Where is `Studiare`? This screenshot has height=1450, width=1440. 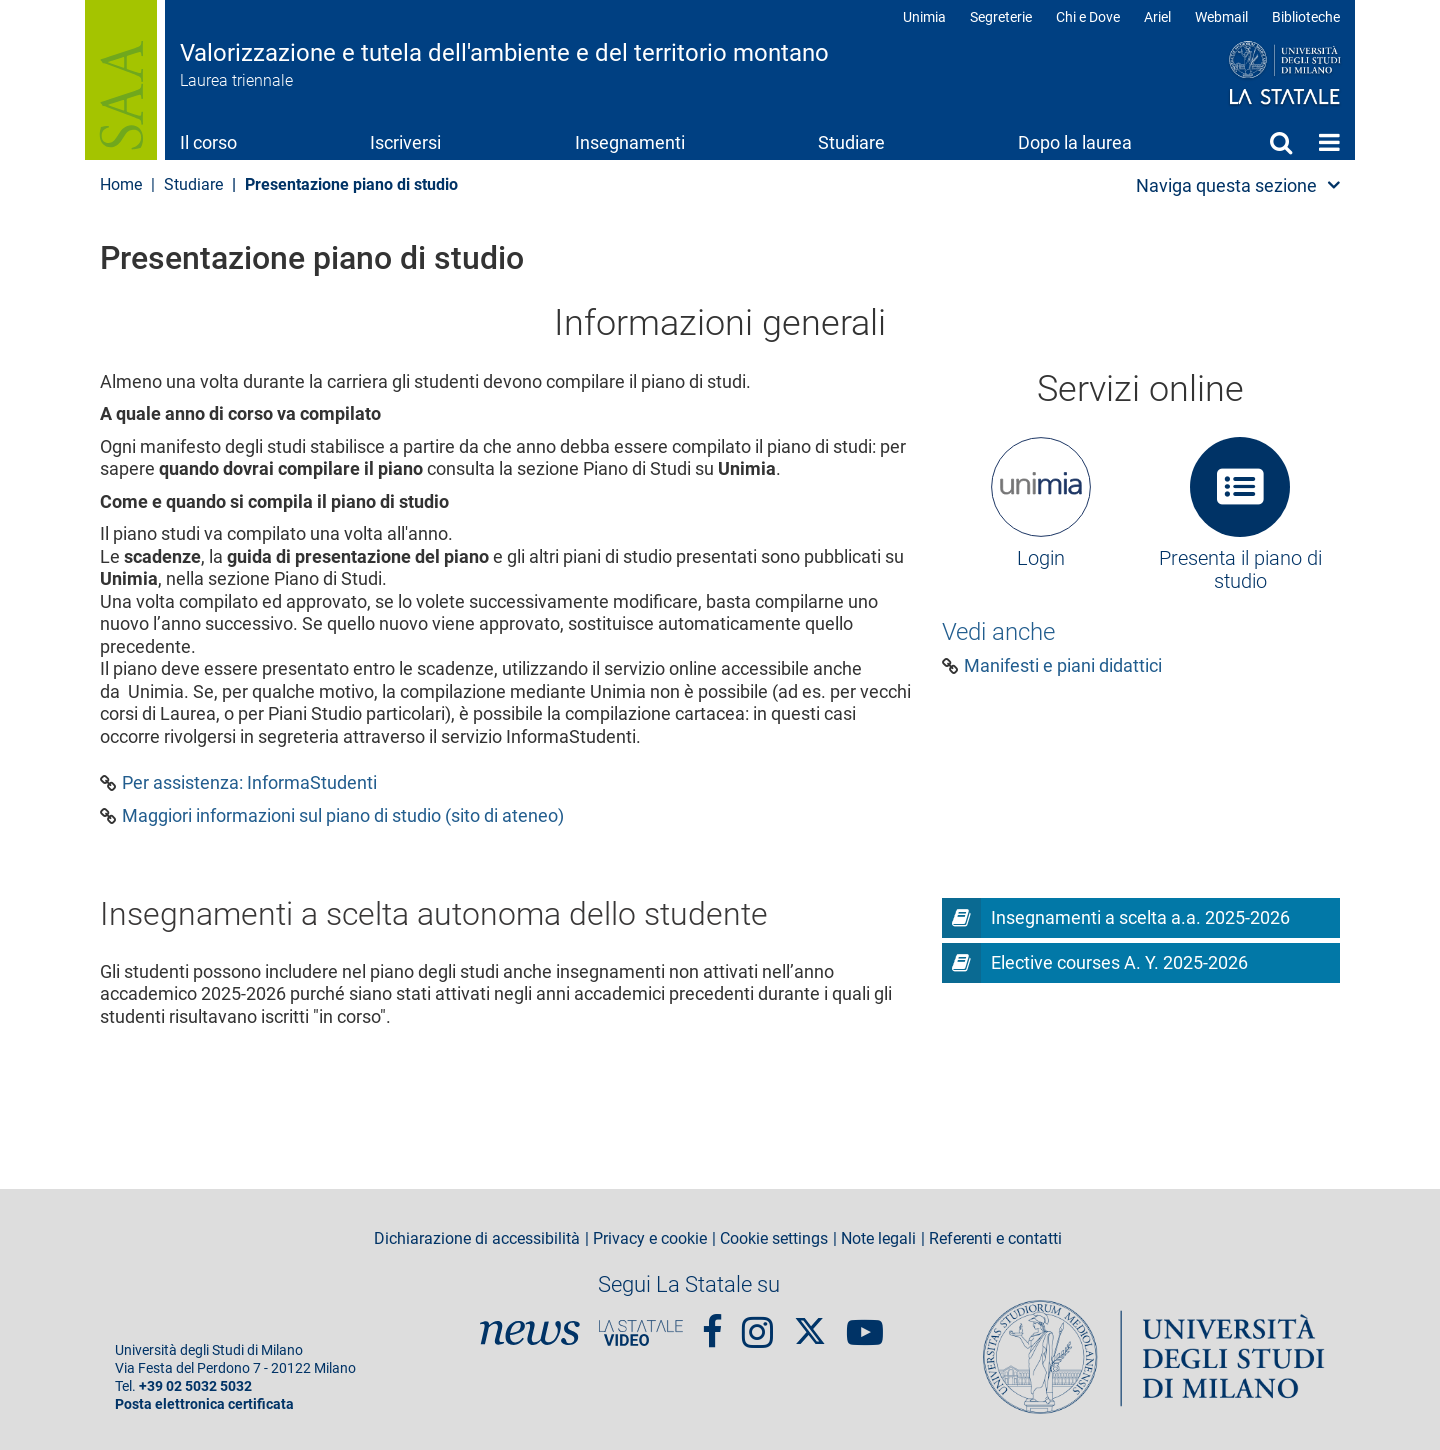 Studiare is located at coordinates (851, 142).